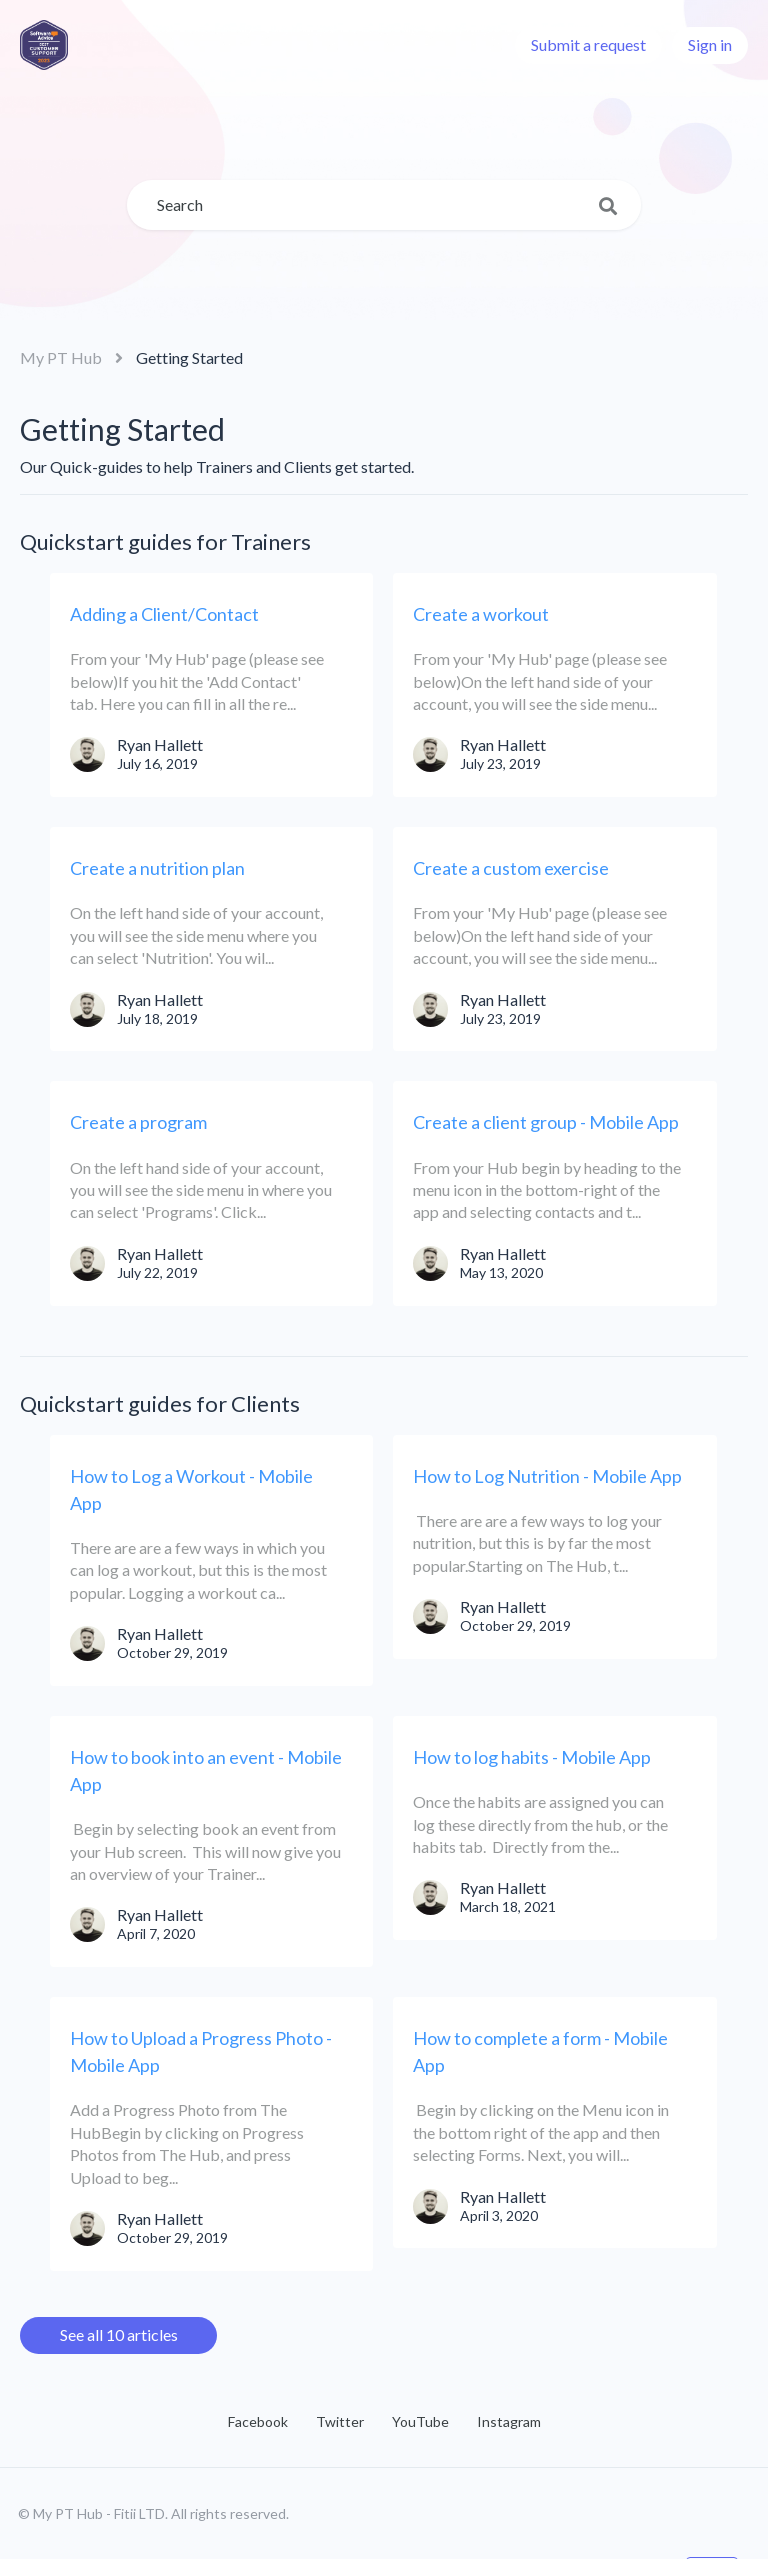  What do you see at coordinates (546, 1122) in the screenshot?
I see `Create a client group - Mobile App` at bounding box center [546, 1122].